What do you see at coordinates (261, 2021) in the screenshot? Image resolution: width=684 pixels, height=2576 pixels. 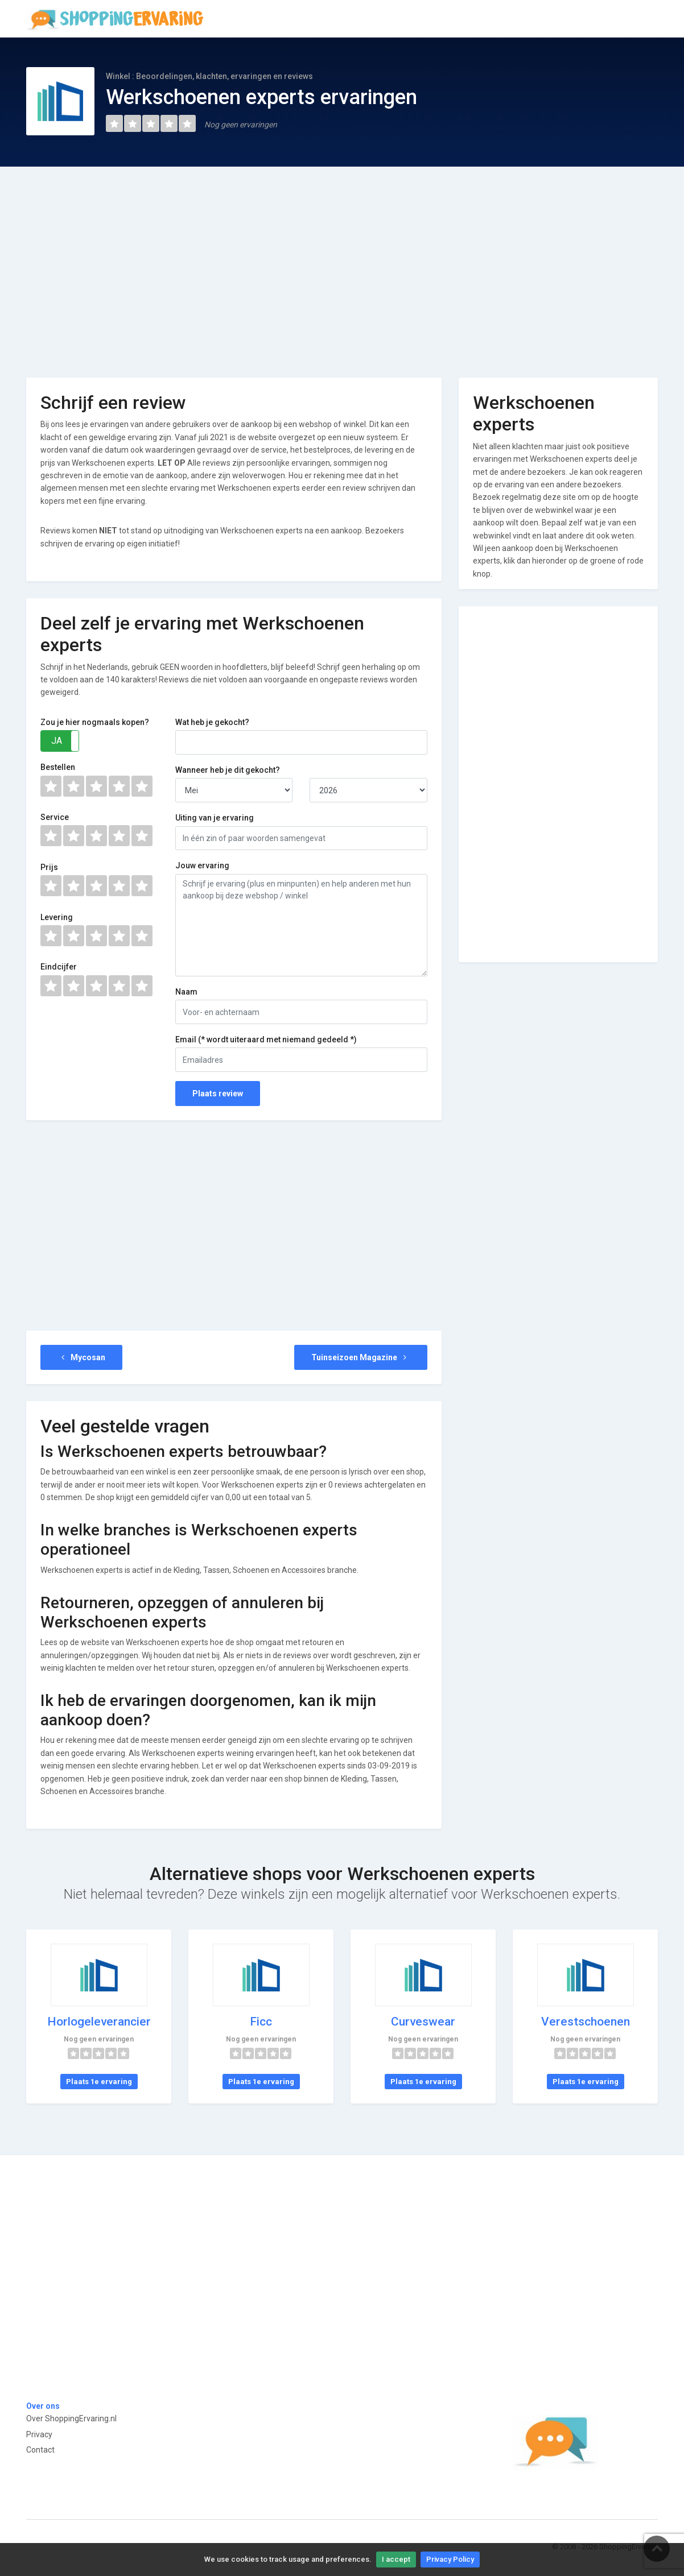 I see `Ficc` at bounding box center [261, 2021].